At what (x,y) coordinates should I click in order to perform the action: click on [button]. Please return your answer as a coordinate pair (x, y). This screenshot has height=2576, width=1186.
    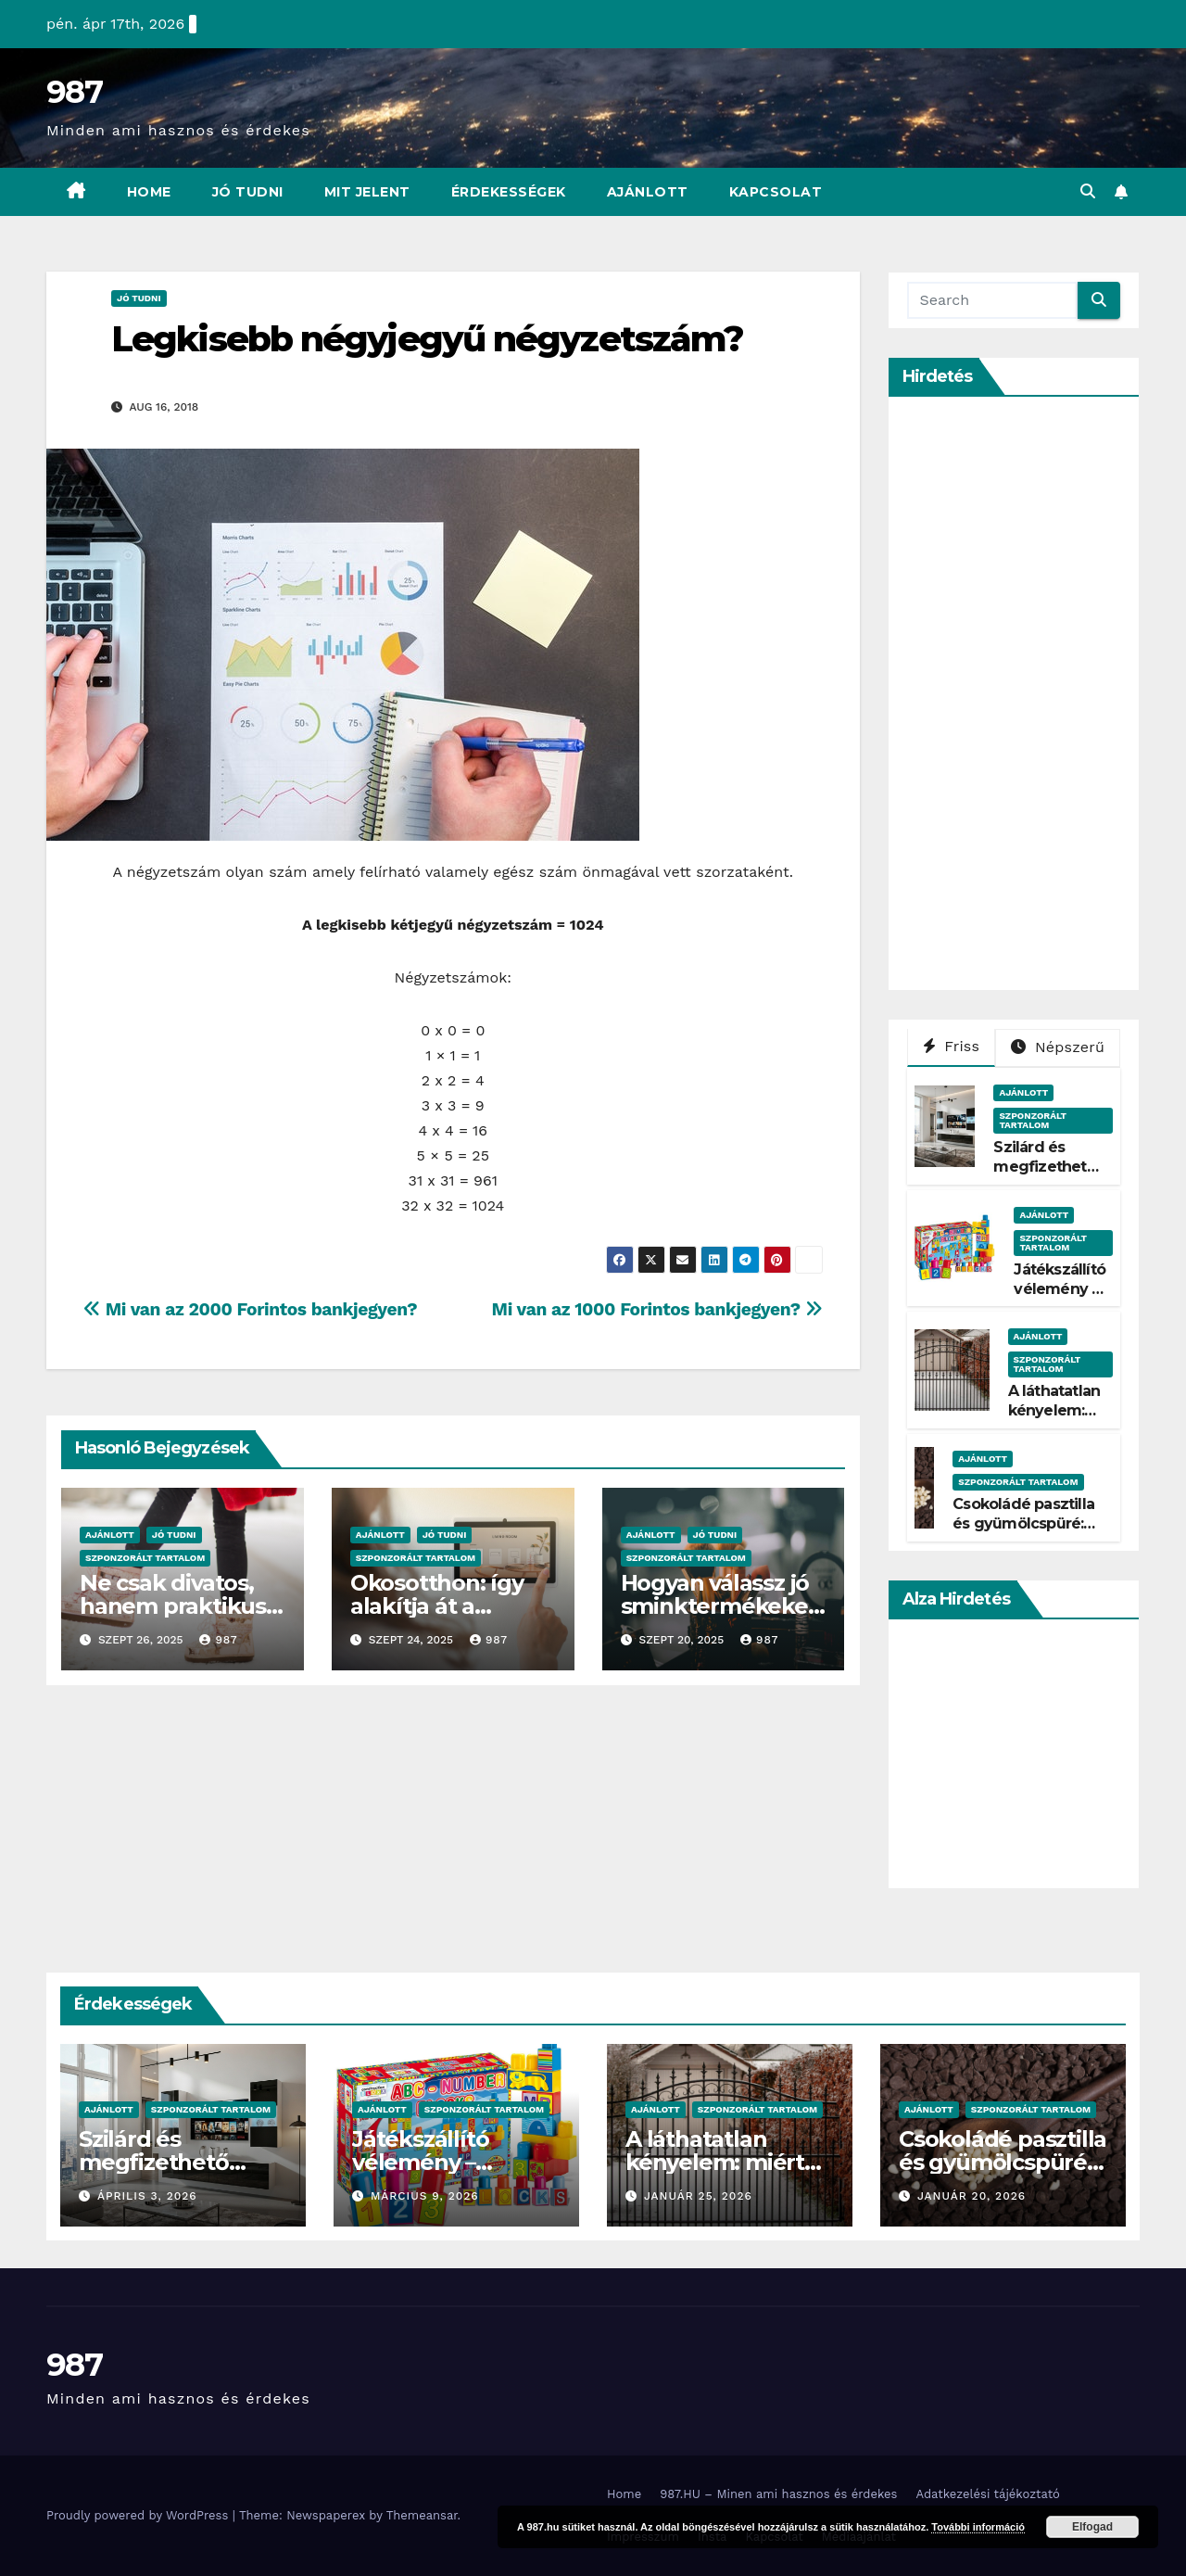
    Looking at the image, I should click on (1087, 191).